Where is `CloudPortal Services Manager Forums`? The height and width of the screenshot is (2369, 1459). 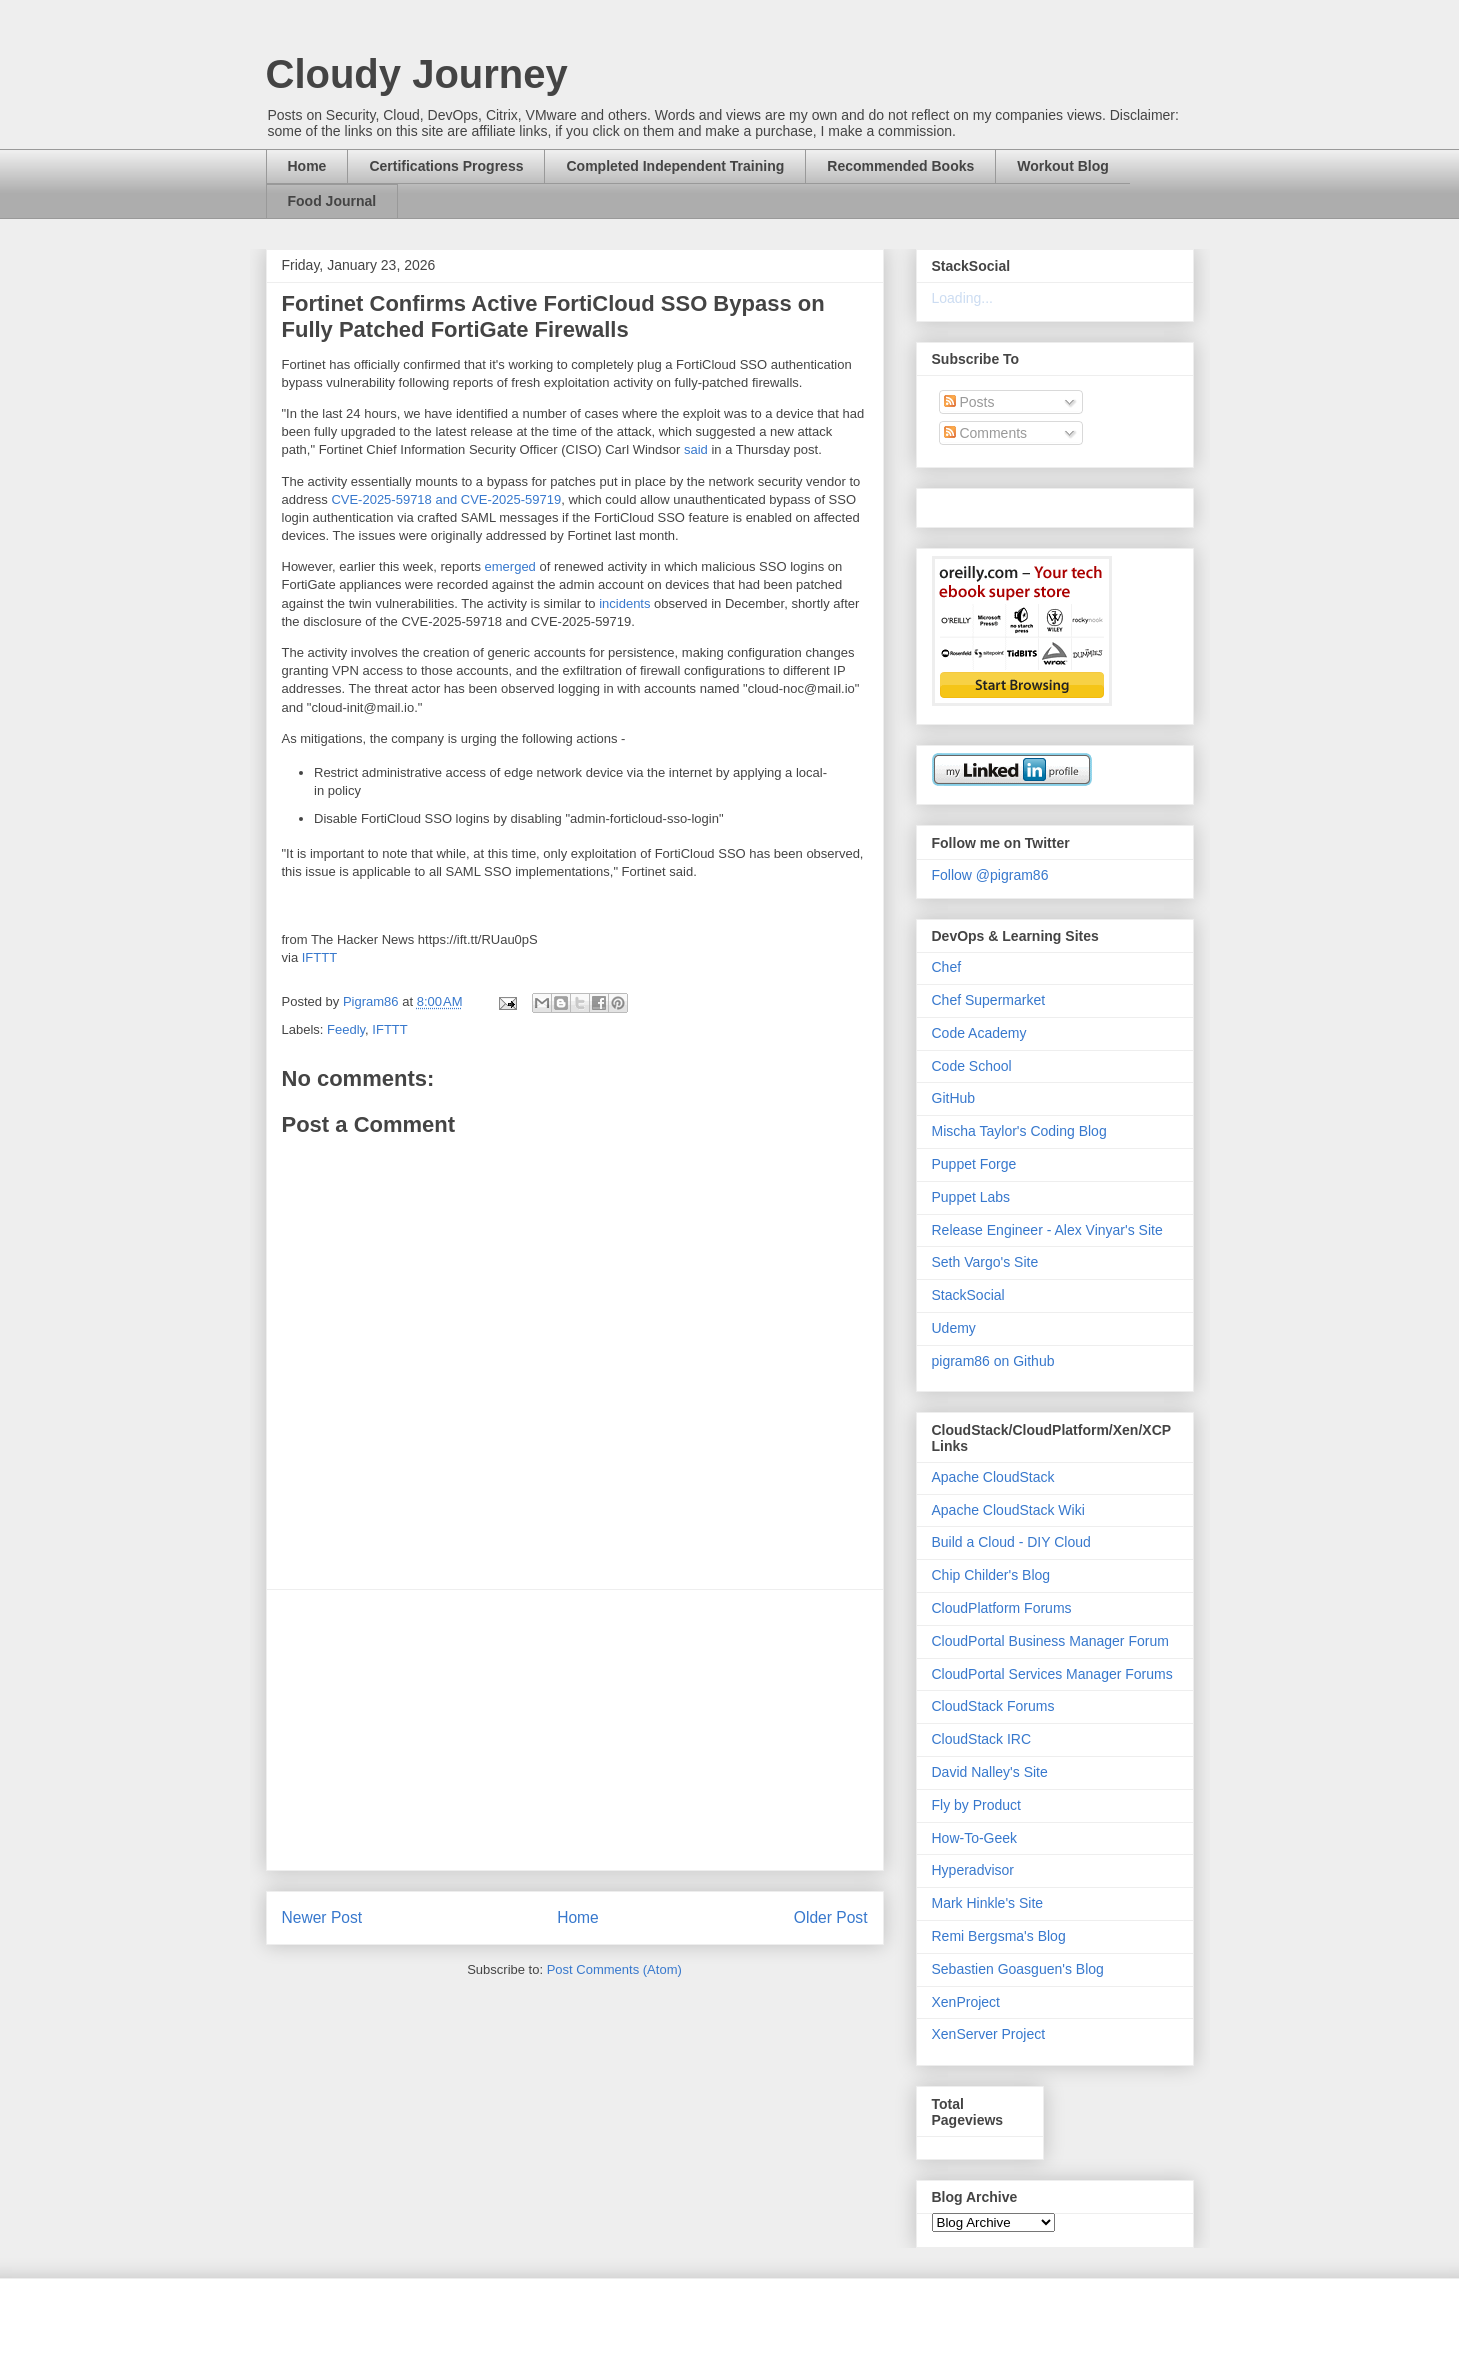
CloudPortal Services Manager Forums is located at coordinates (1052, 1674).